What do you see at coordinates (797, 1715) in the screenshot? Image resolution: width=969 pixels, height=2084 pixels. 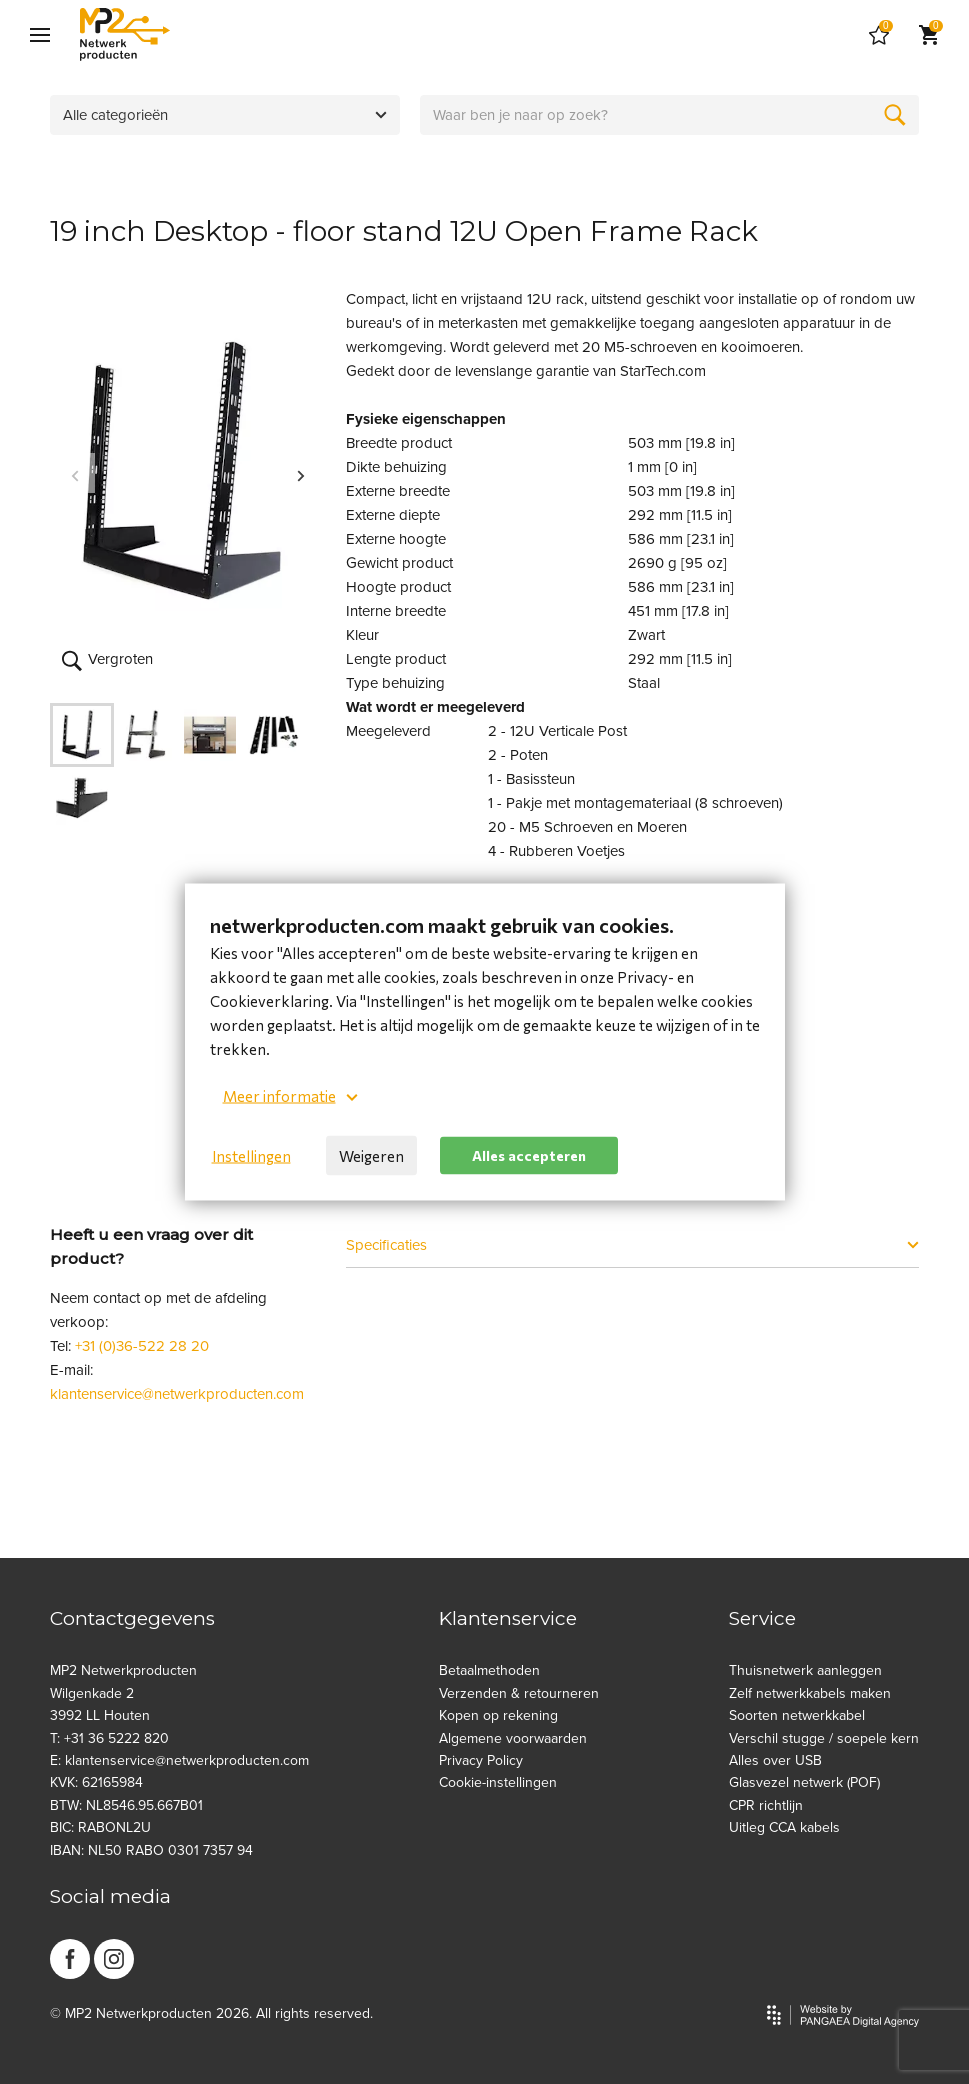 I see `Soorten netwerkkabel` at bounding box center [797, 1715].